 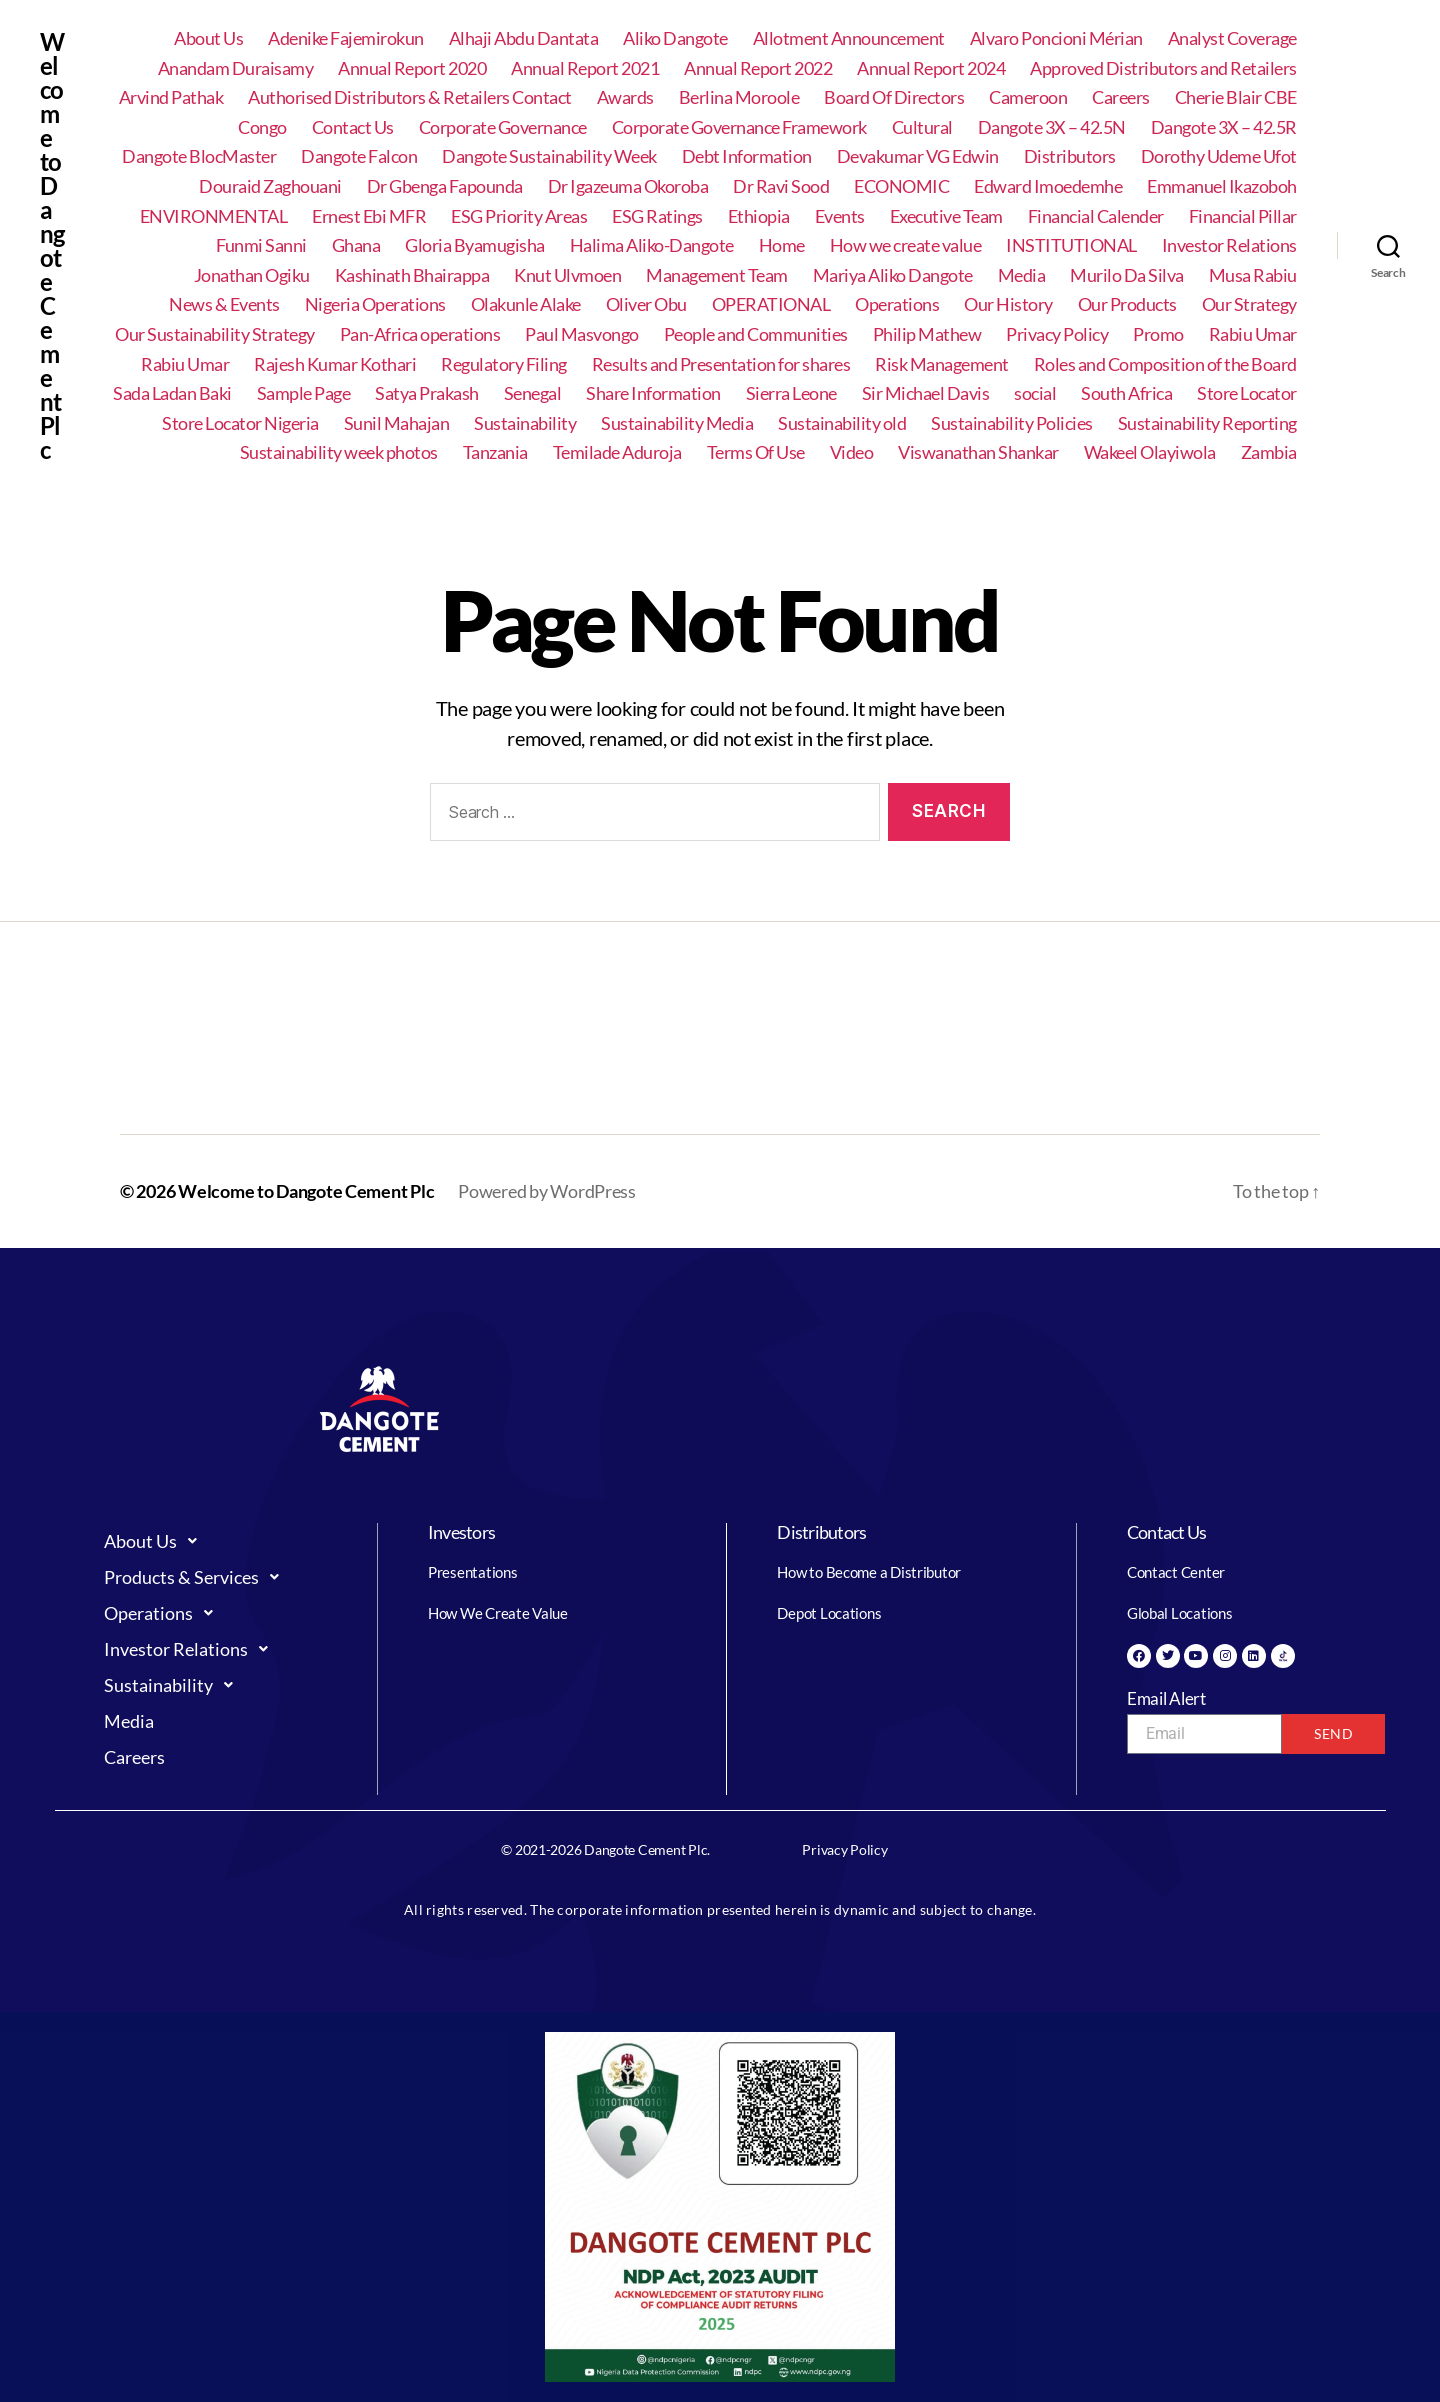 What do you see at coordinates (359, 156) in the screenshot?
I see `Dangote Falcon` at bounding box center [359, 156].